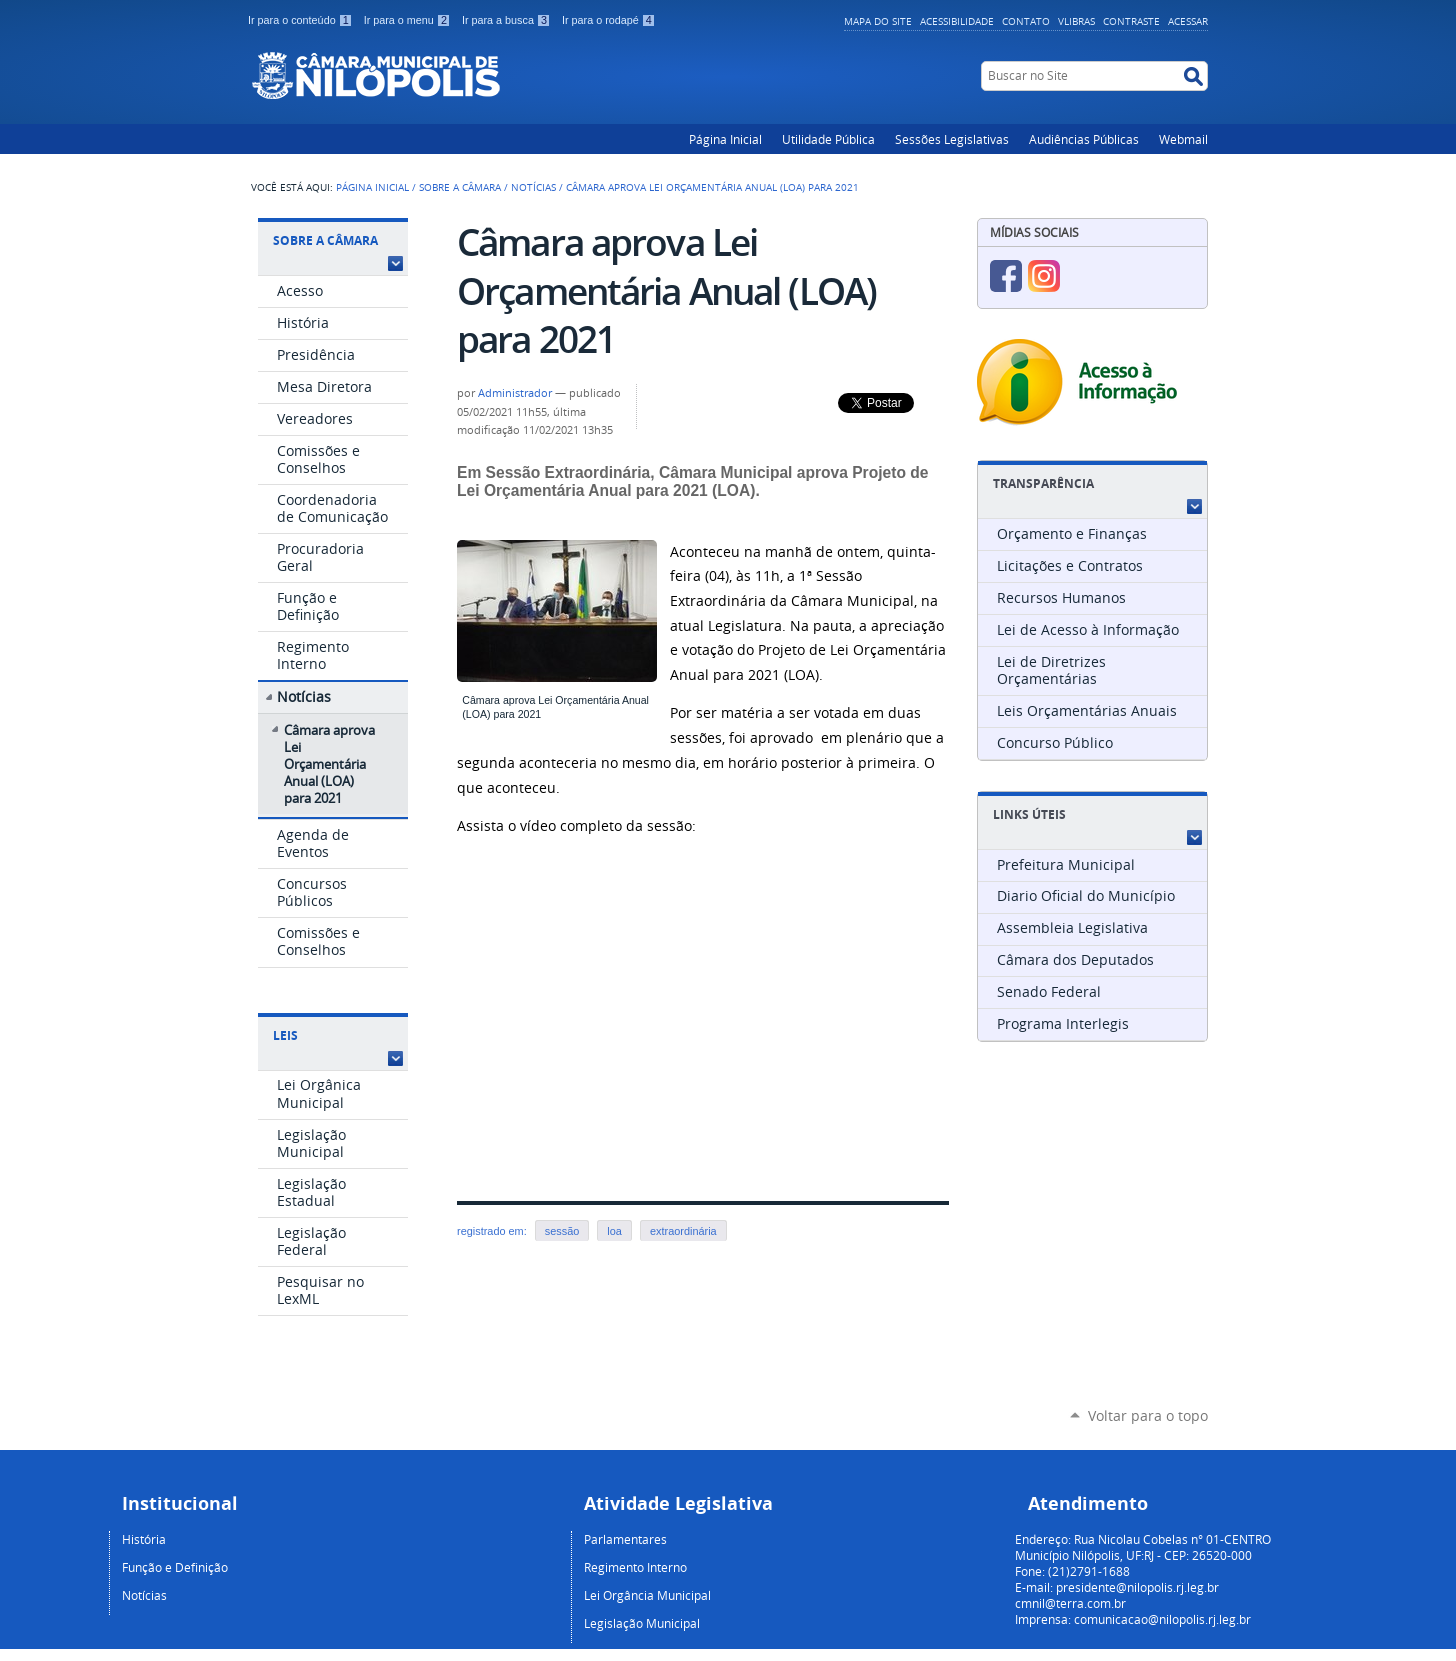  I want to click on Ir para o menu, so click(409, 20).